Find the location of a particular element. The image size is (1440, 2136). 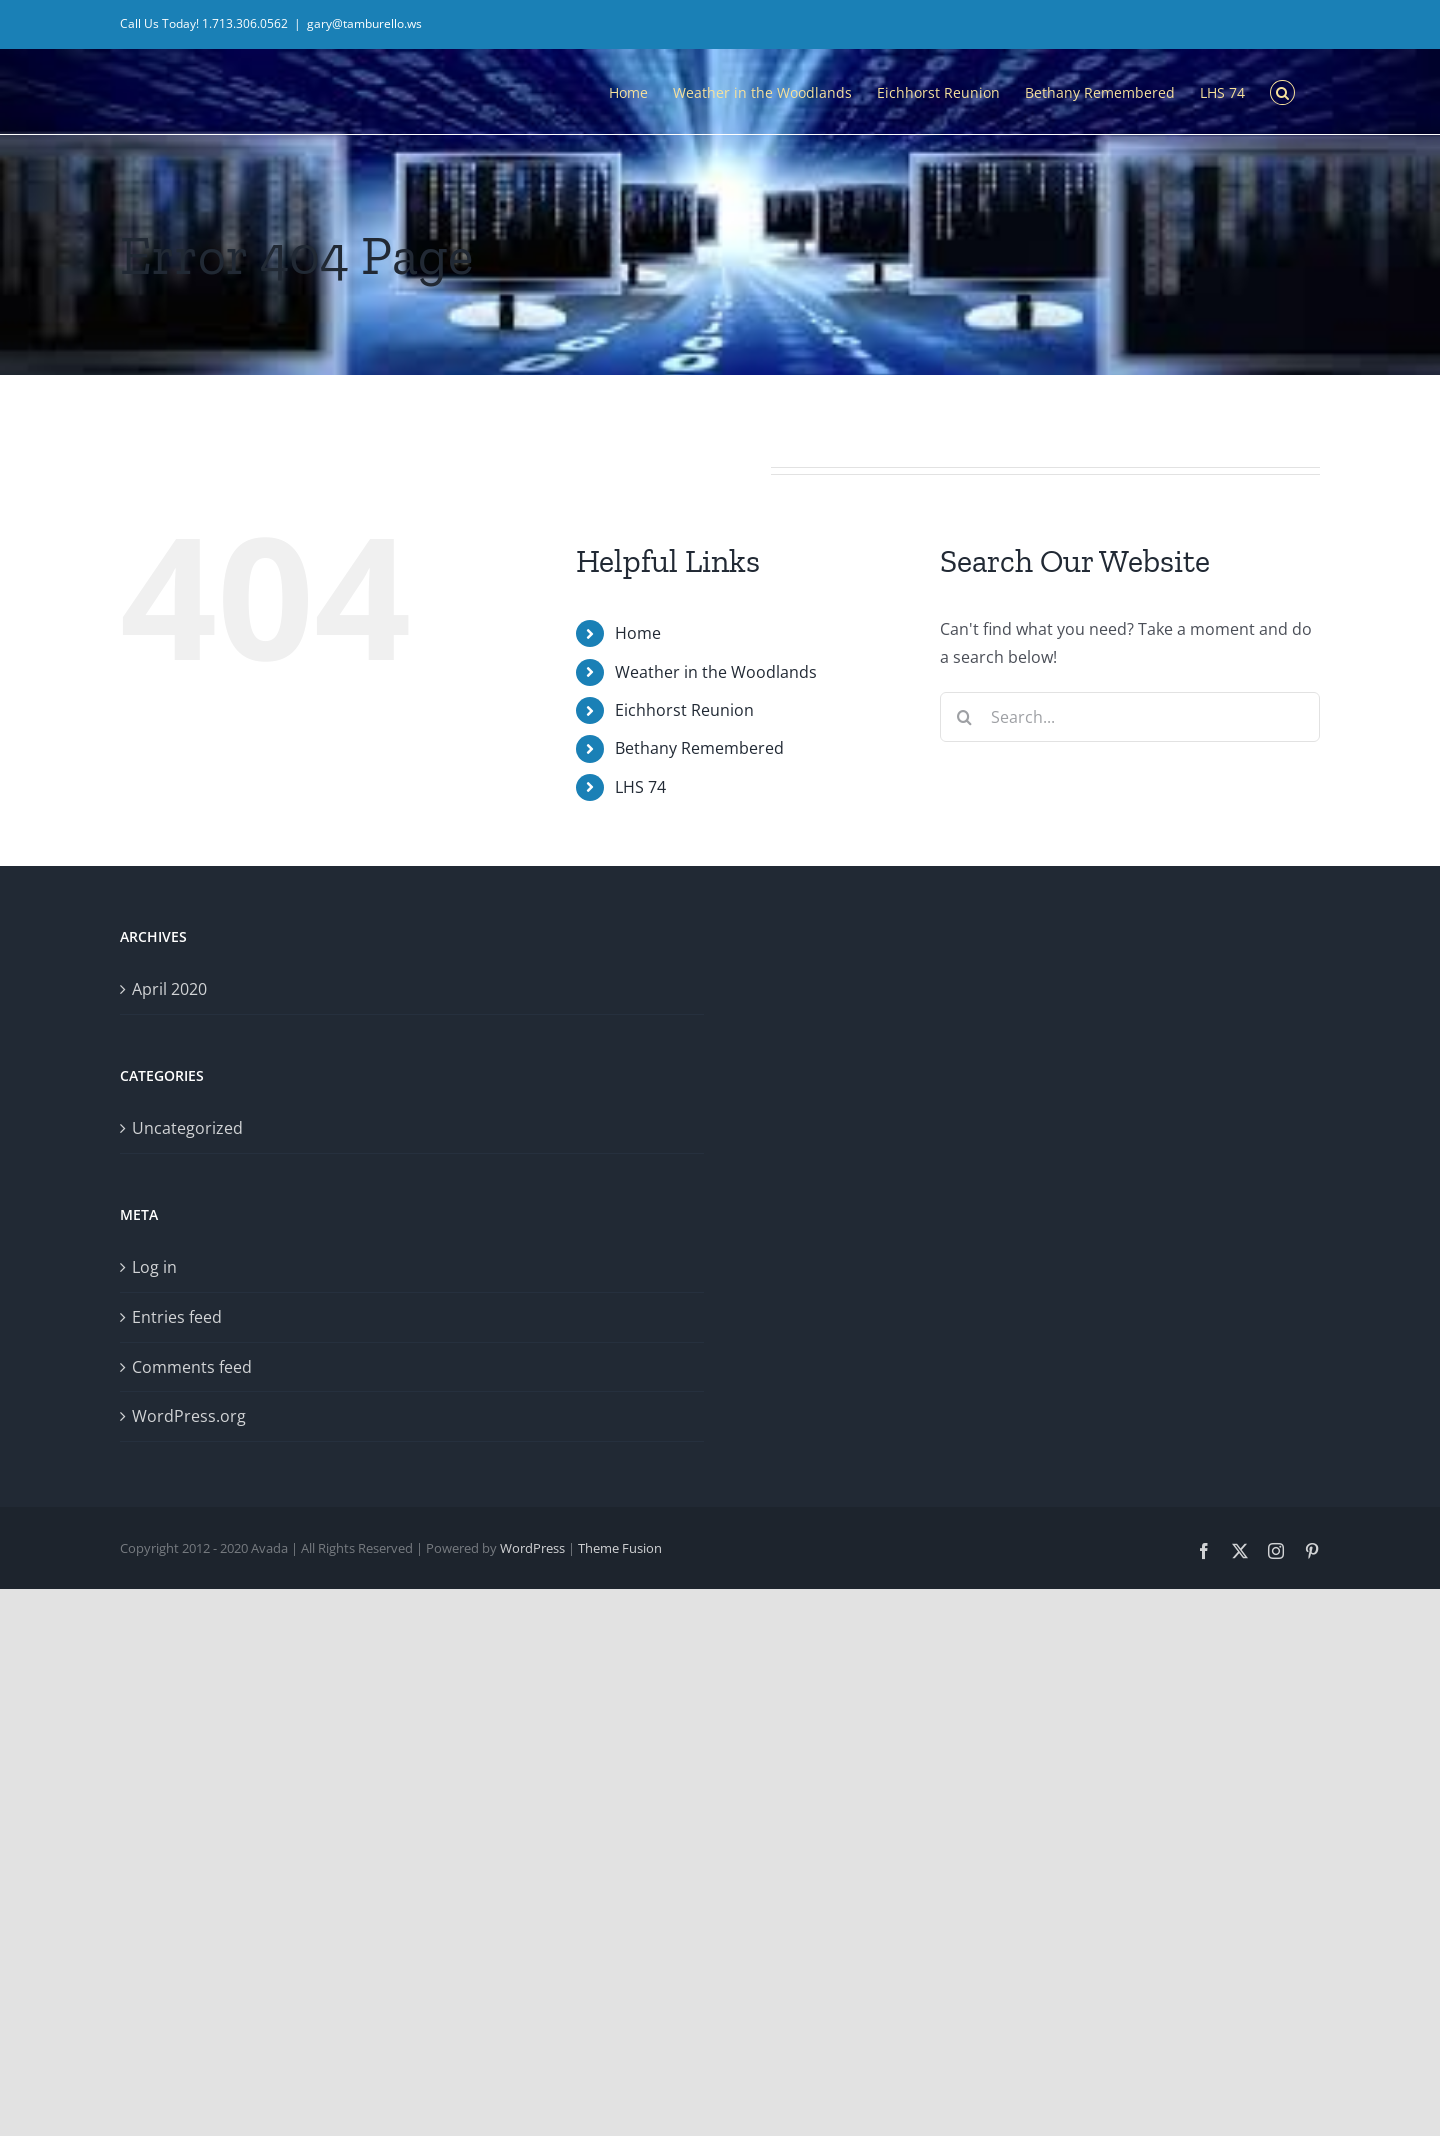

Eichhorst Reunion is located at coordinates (684, 710).